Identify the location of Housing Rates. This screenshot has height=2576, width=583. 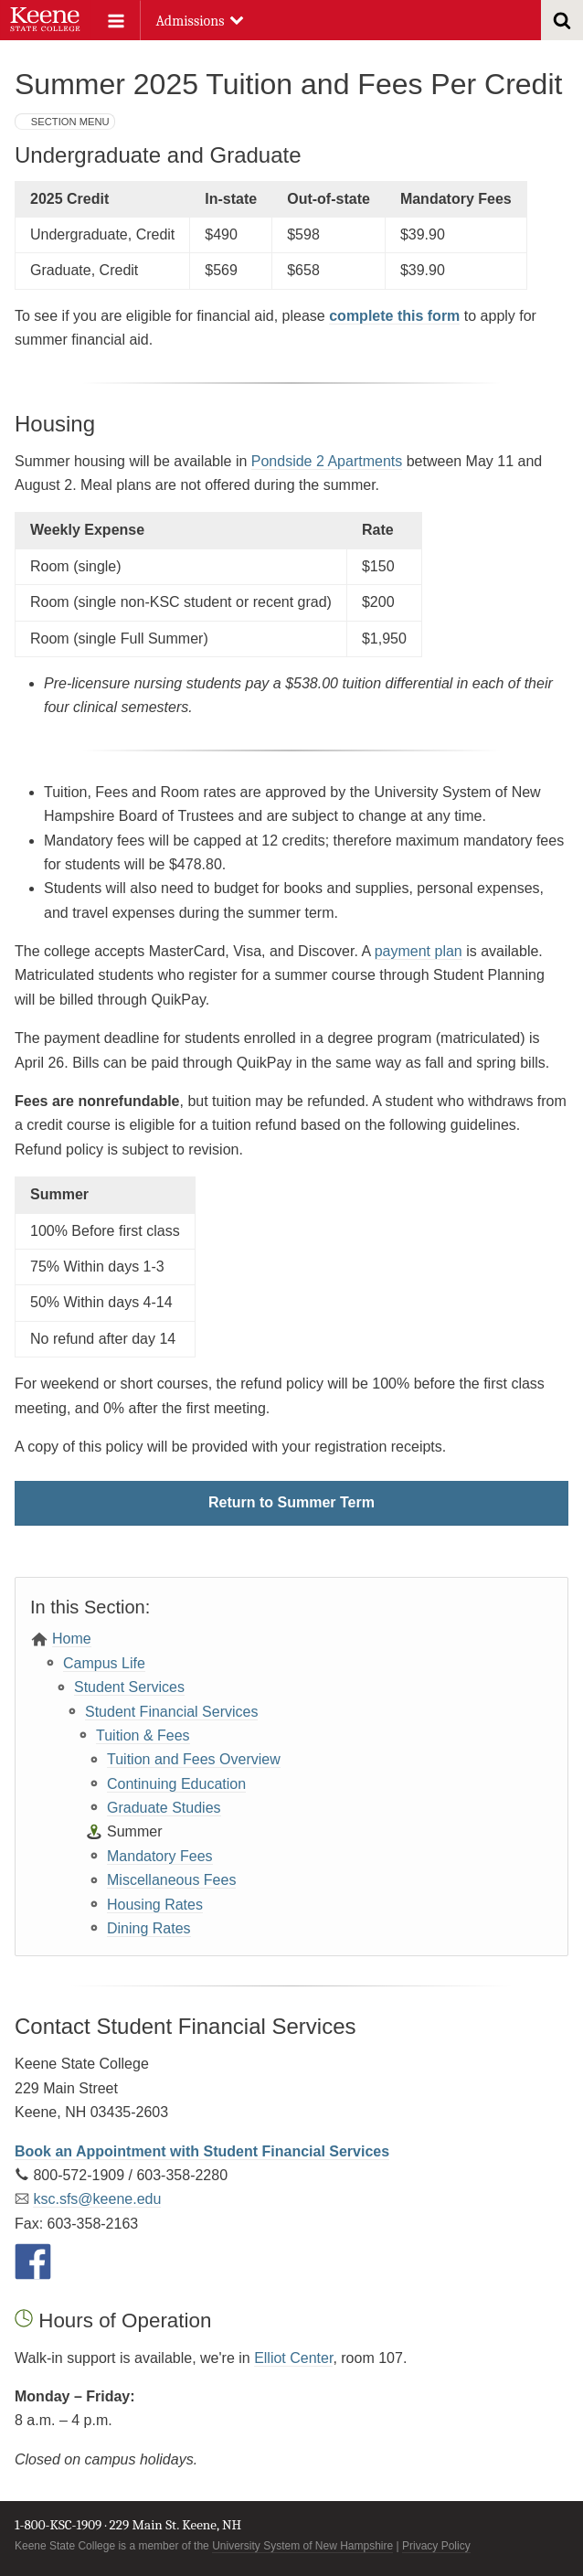
(155, 1904).